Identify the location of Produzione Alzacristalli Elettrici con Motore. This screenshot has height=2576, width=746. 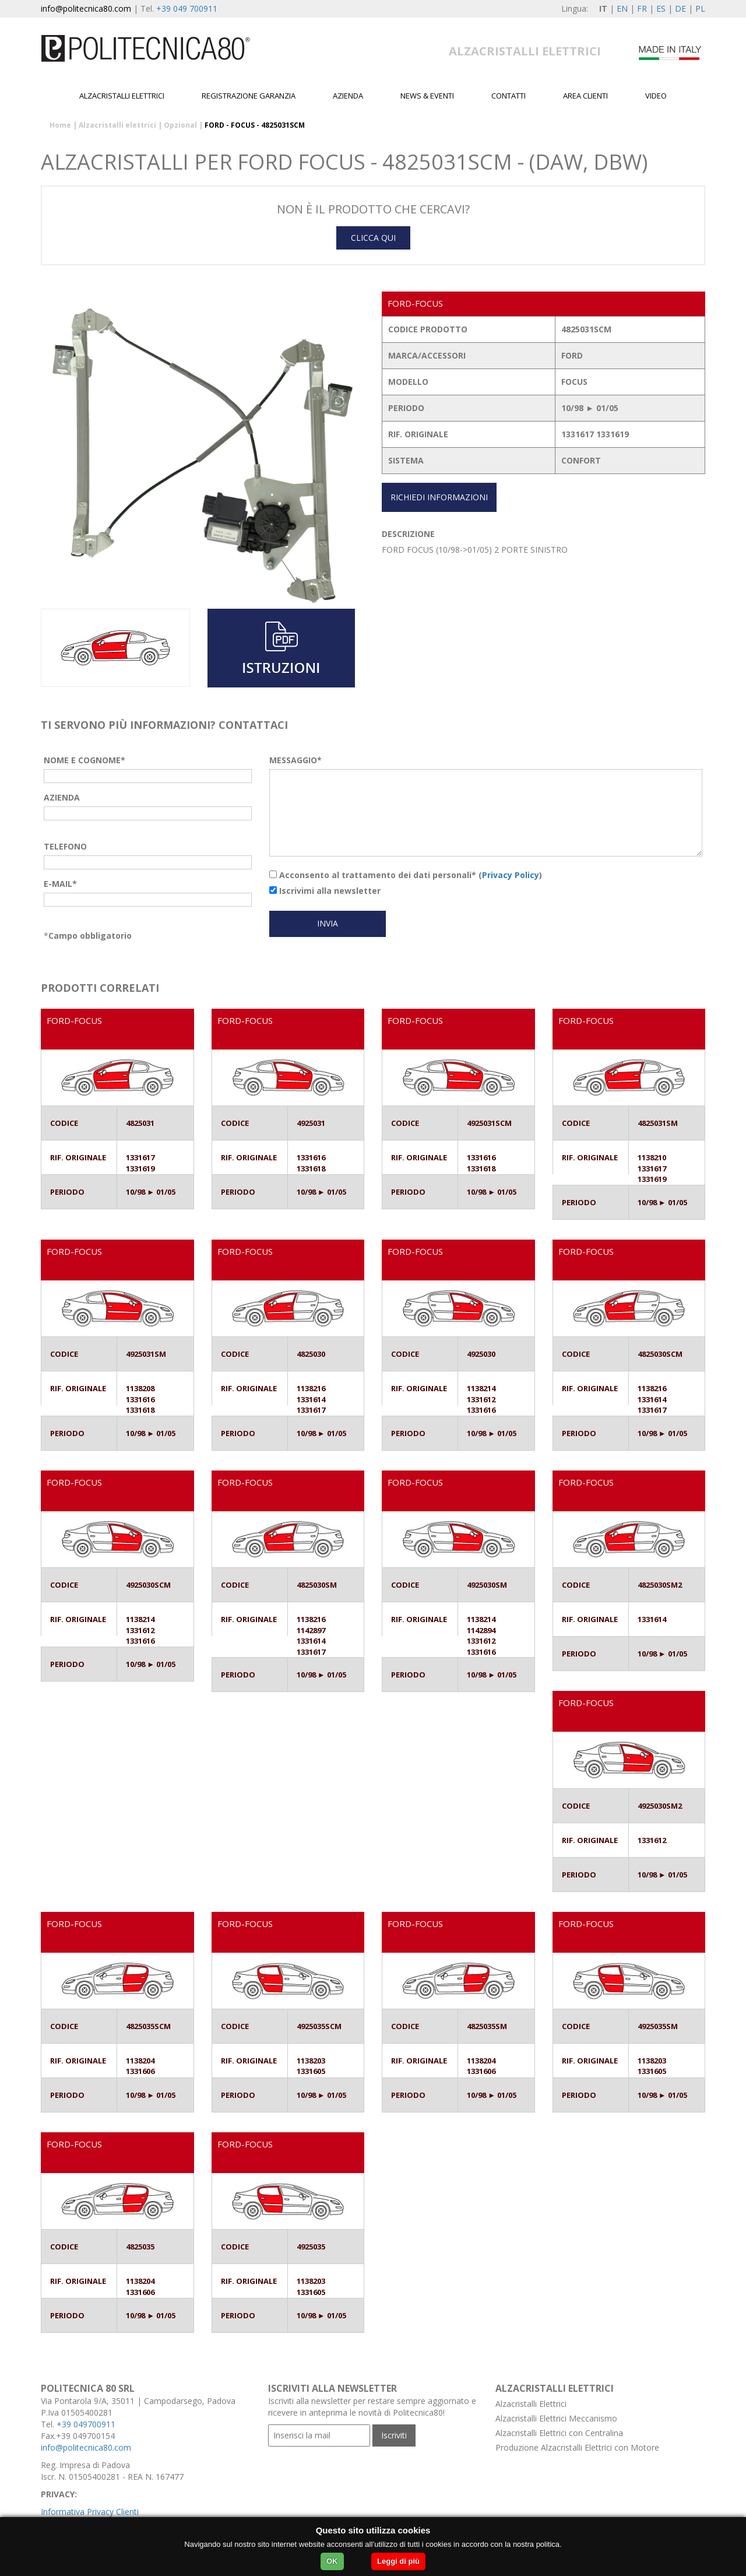
(577, 2447).